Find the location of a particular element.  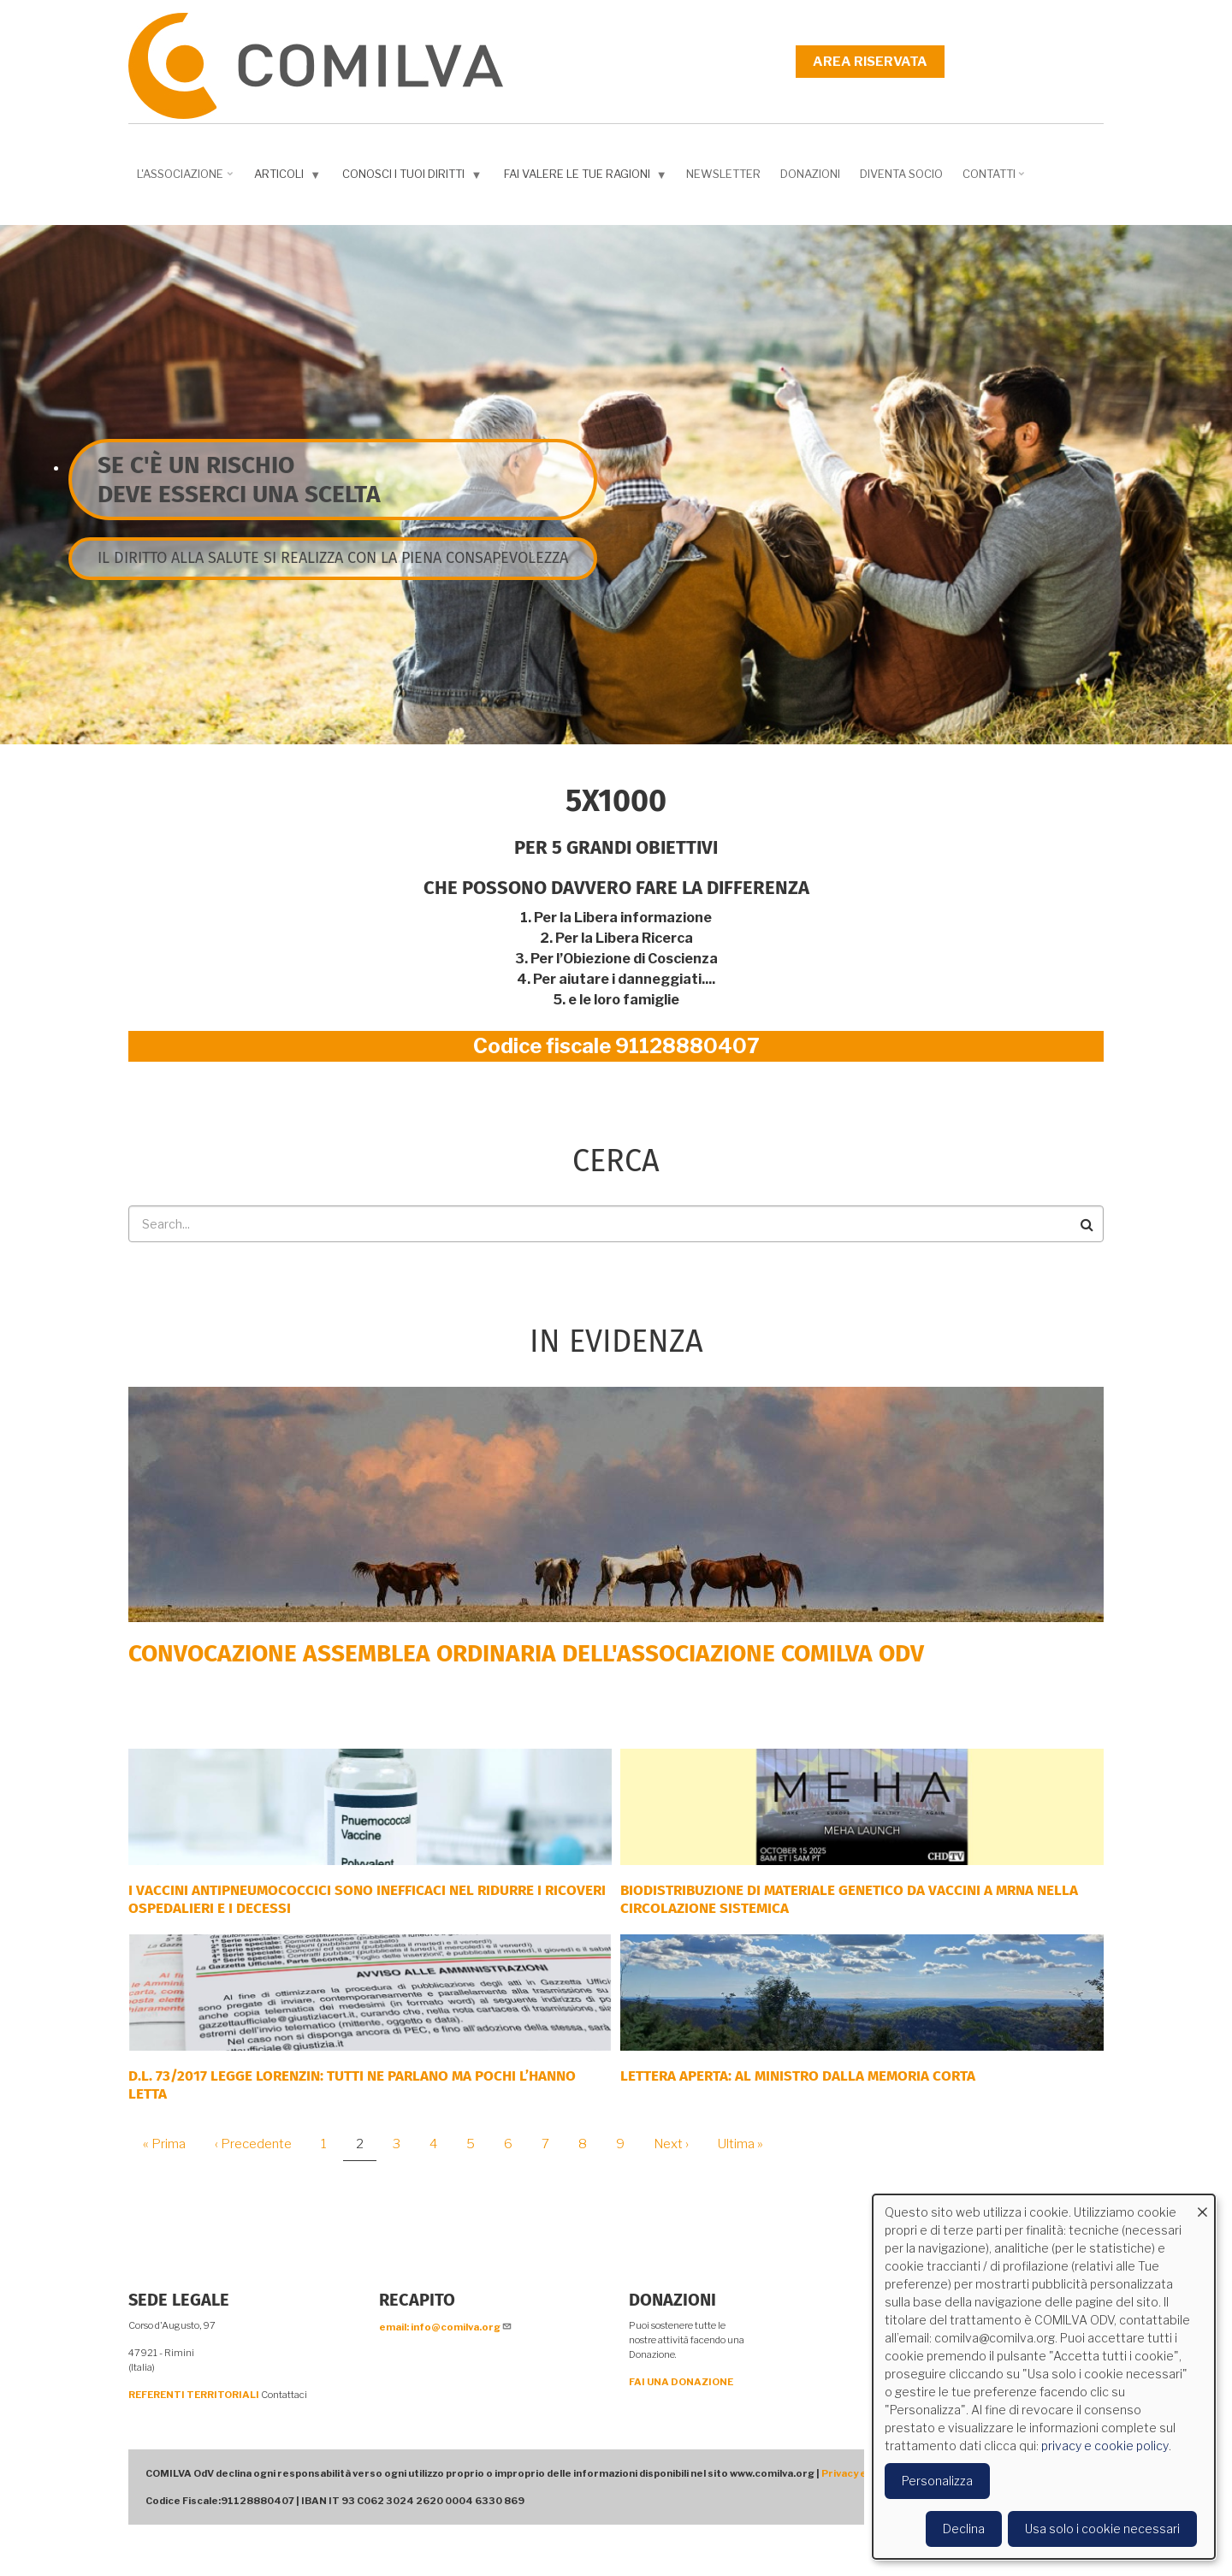

LETTERA APERTA: AL MINISTRO DALLA MEMORIA CORTA is located at coordinates (797, 2076).